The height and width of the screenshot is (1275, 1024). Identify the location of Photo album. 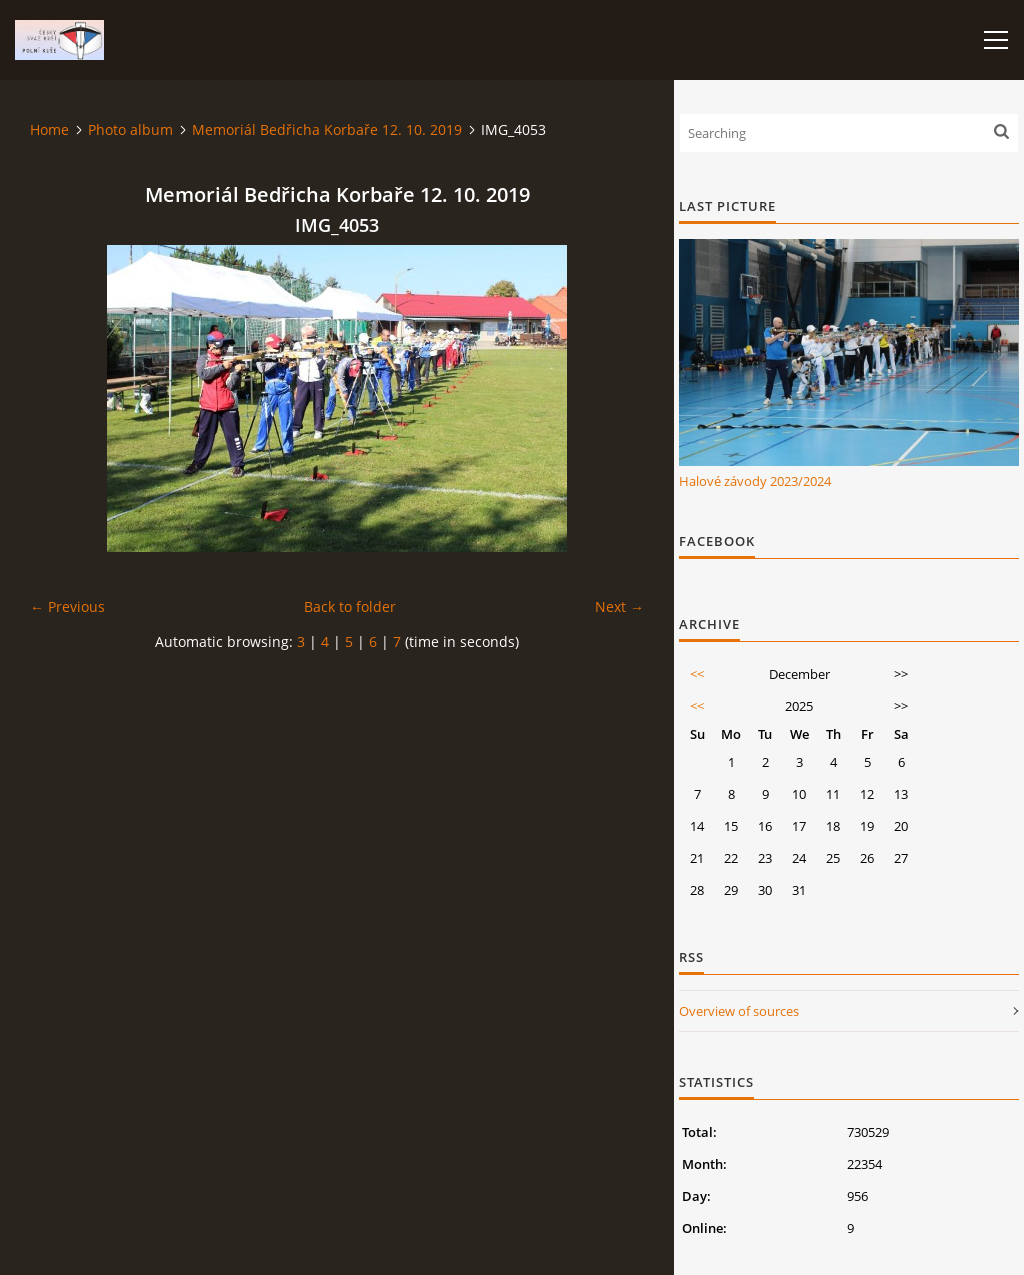
(130, 129).